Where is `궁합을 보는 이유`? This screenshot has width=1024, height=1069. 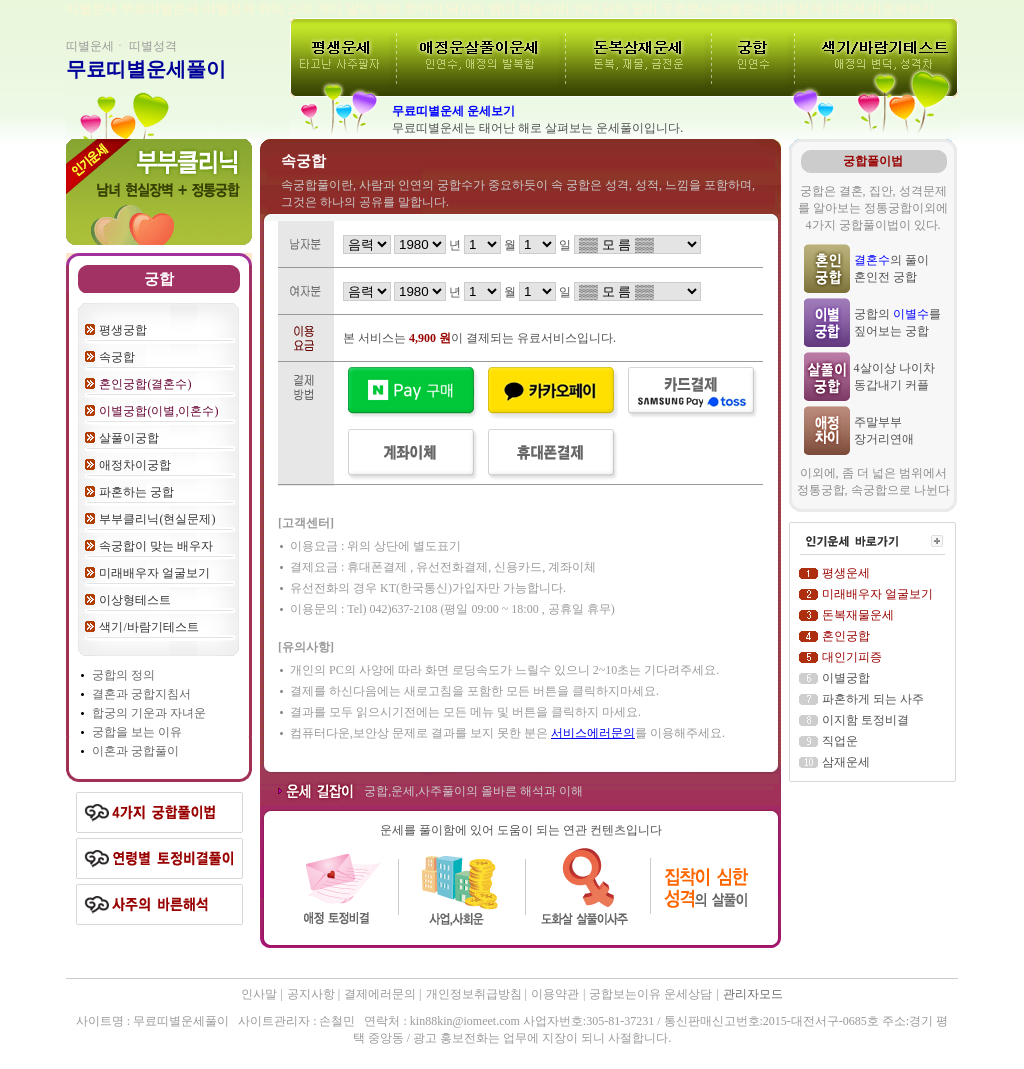 궁합을 보는 이유 is located at coordinates (137, 732).